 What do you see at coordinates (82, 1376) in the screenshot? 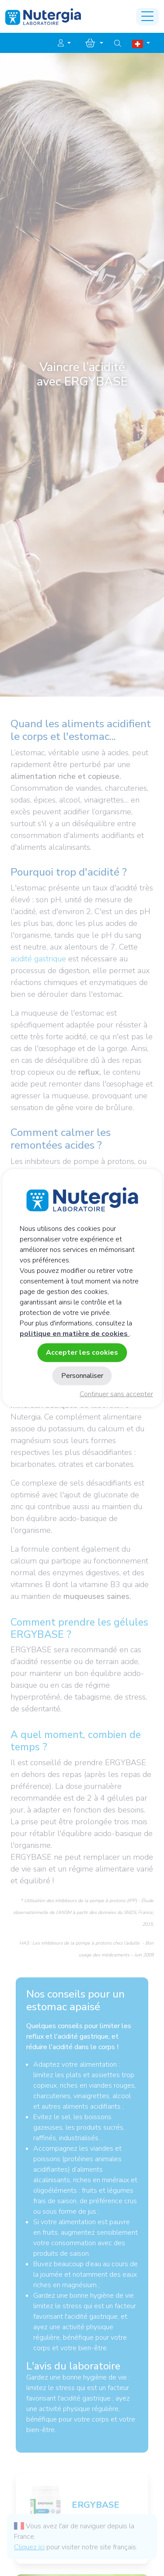
I see `Personnaliser [Personnaliser (fenêtre modale)]` at bounding box center [82, 1376].